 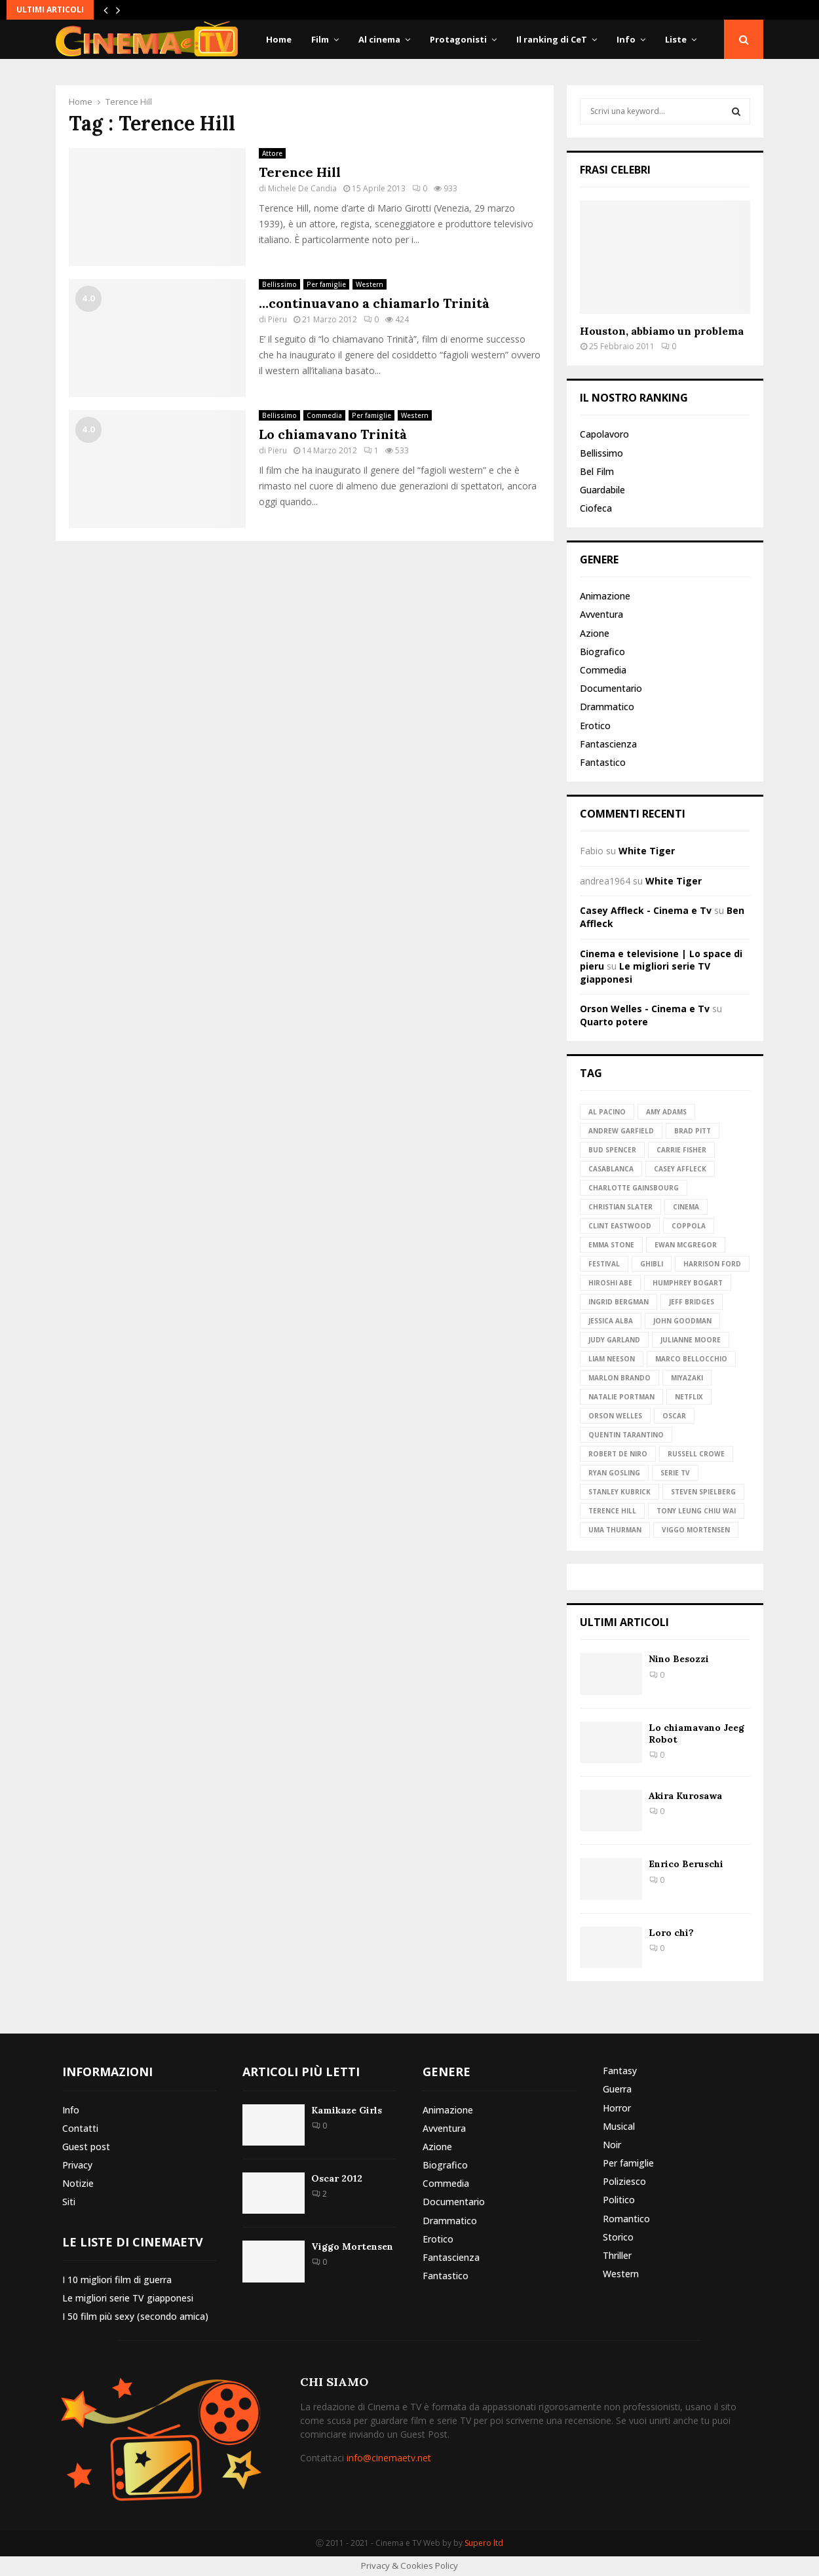 What do you see at coordinates (688, 1282) in the screenshot?
I see `Humphrey Bogart` at bounding box center [688, 1282].